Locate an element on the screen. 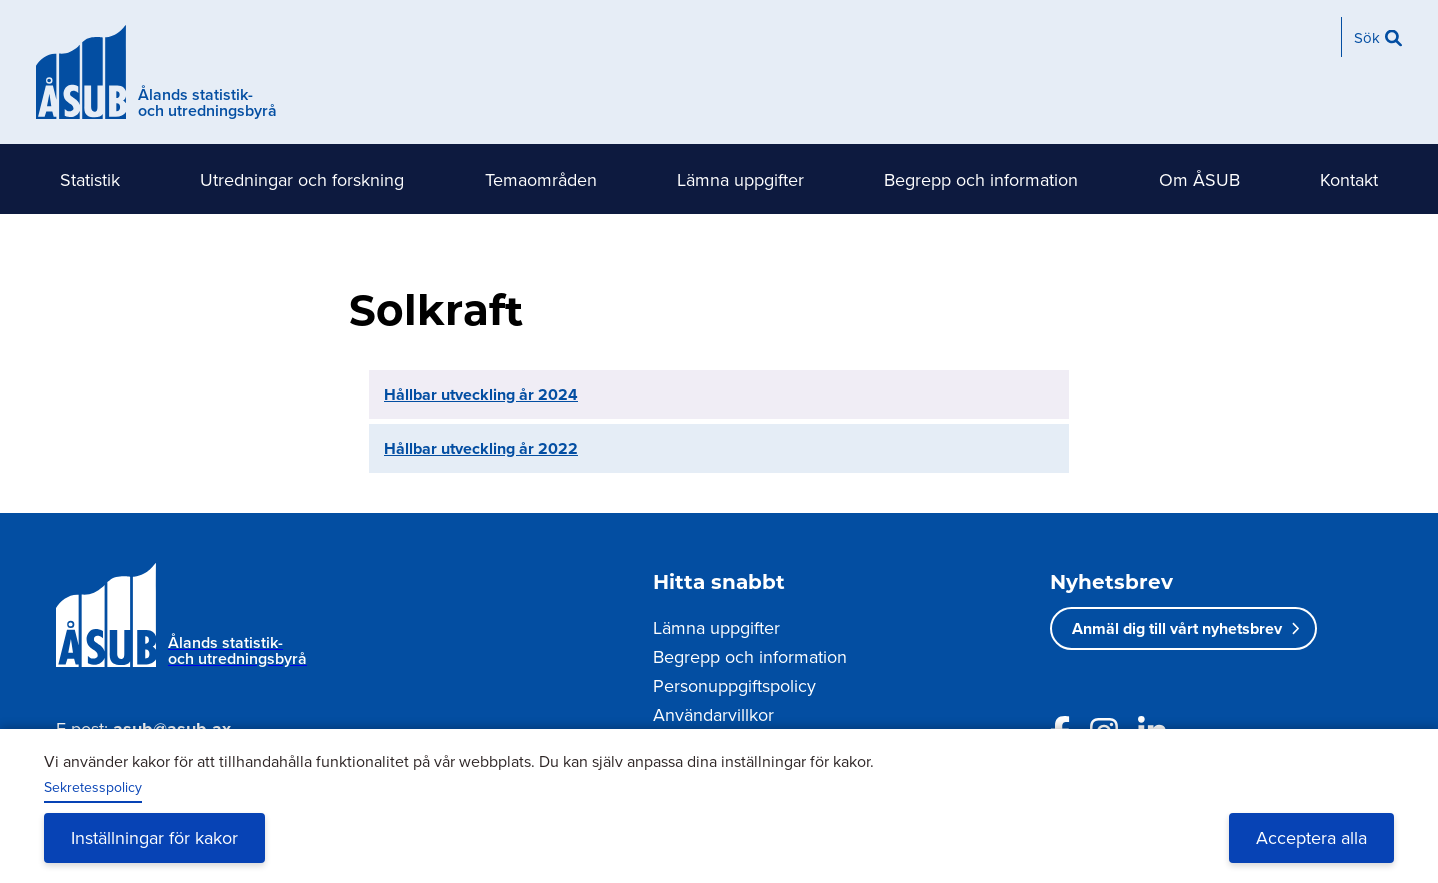 The image size is (1438, 883). Hållbar utveckling år 2022 is located at coordinates (481, 448).